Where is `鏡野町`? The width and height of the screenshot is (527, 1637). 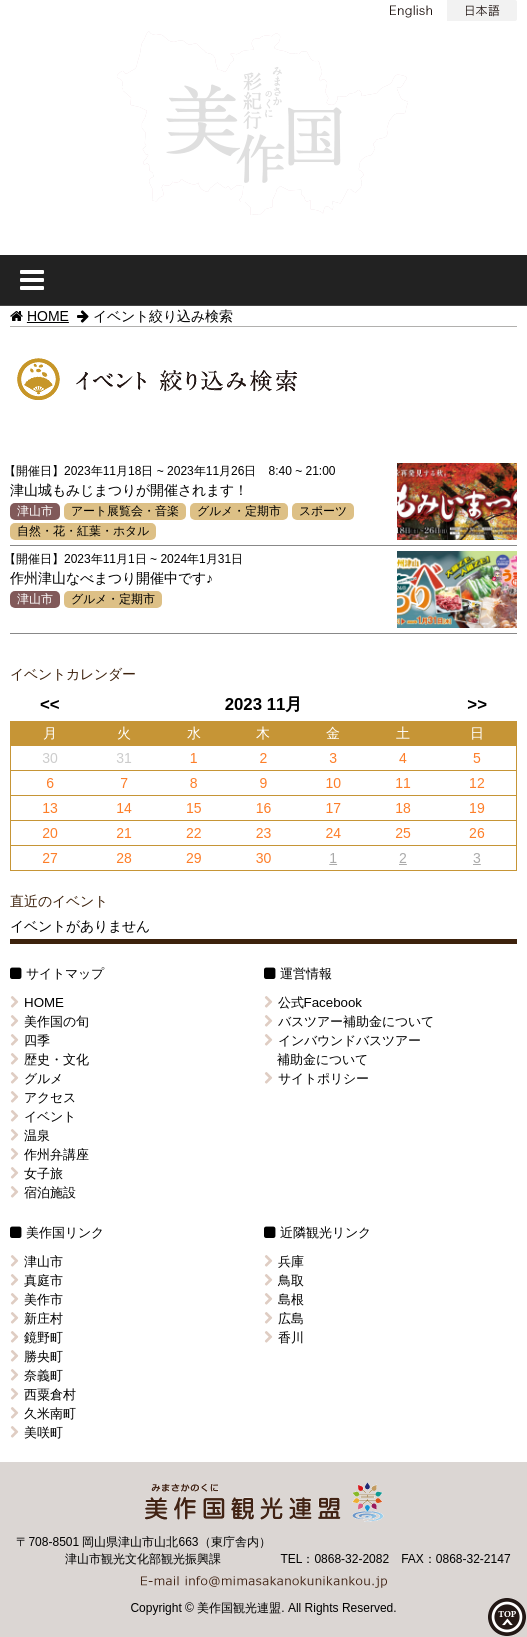
鏡野町 is located at coordinates (36, 1337).